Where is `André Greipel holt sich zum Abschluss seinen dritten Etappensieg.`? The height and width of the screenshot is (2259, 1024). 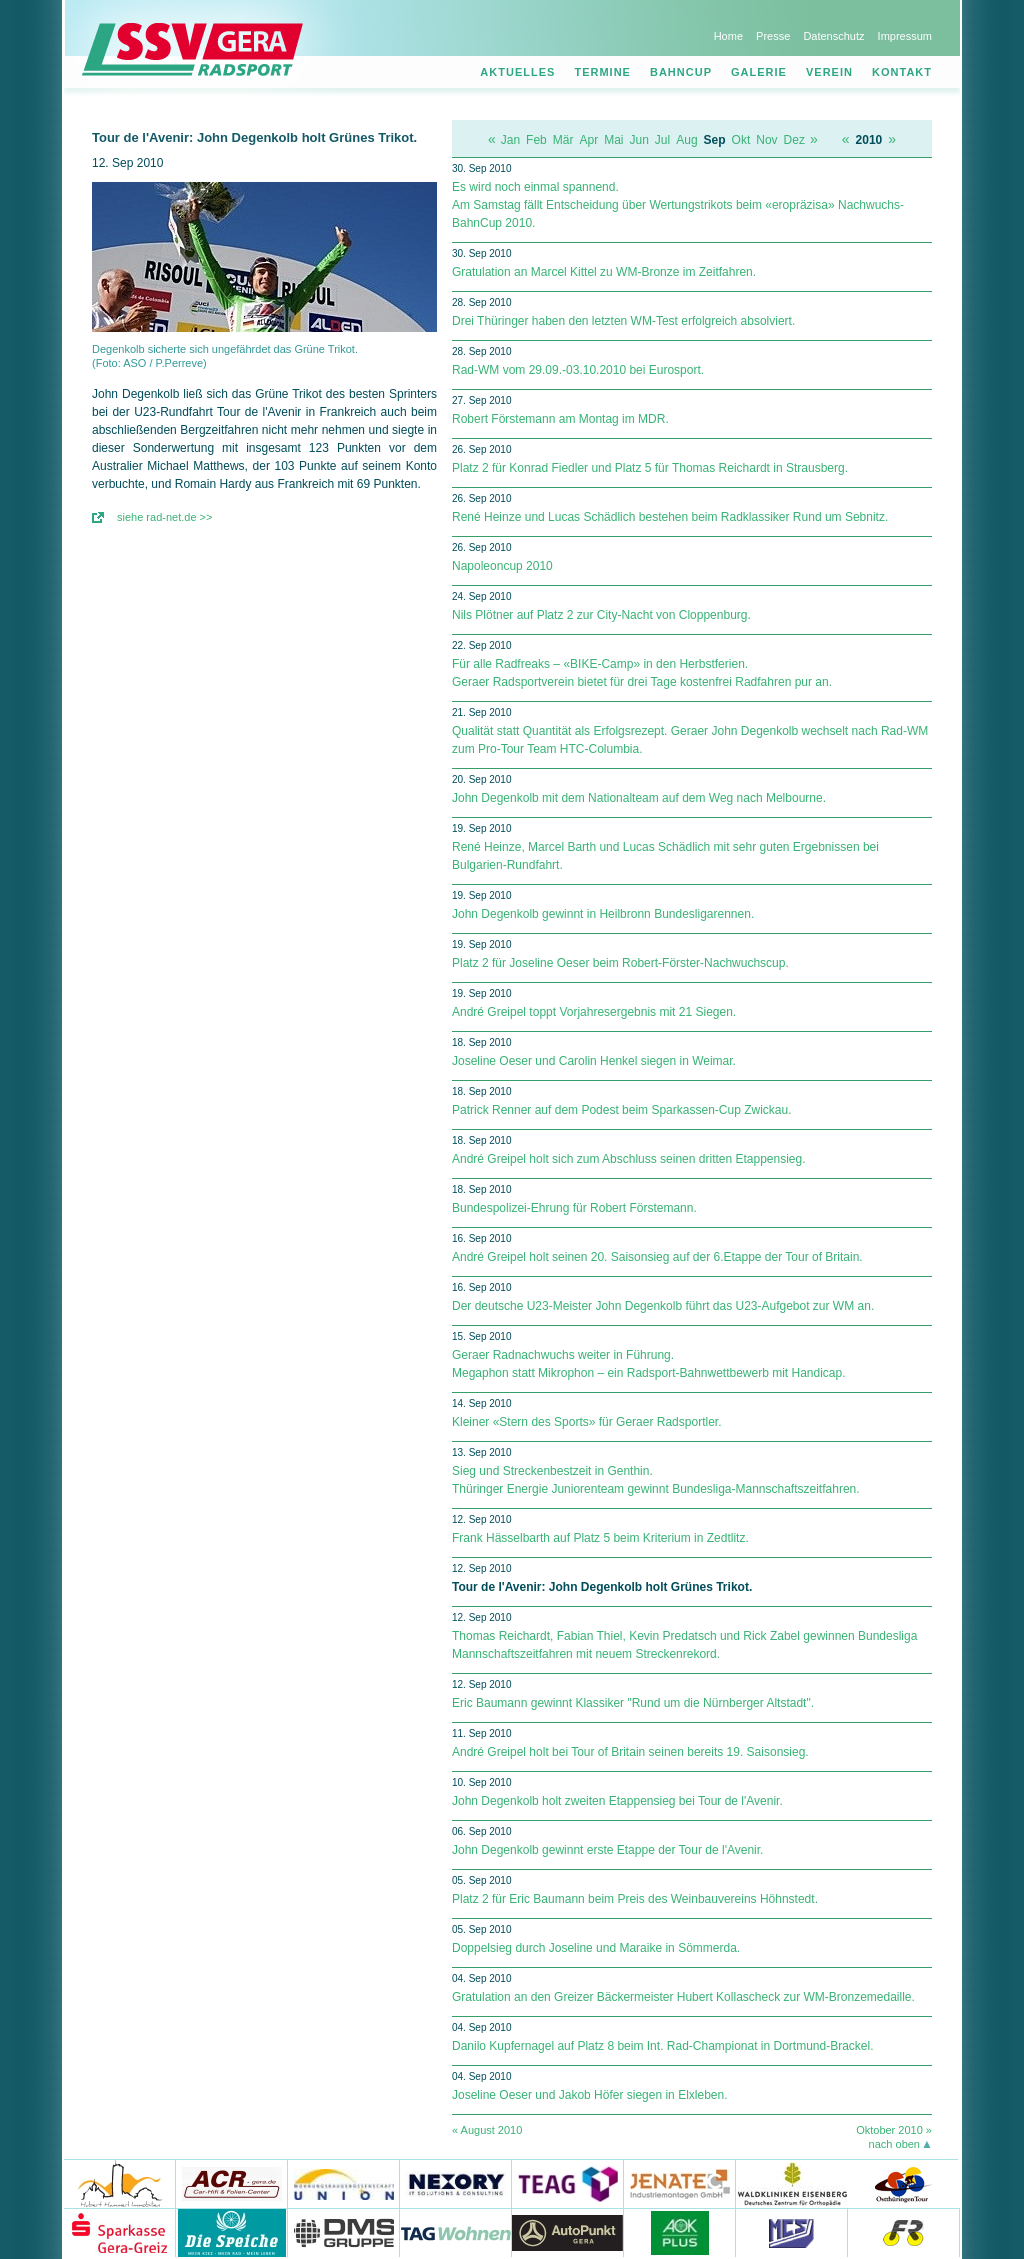 André Greipel holt sich zum Abschluss seinen dritten Etappensieg. is located at coordinates (629, 1159).